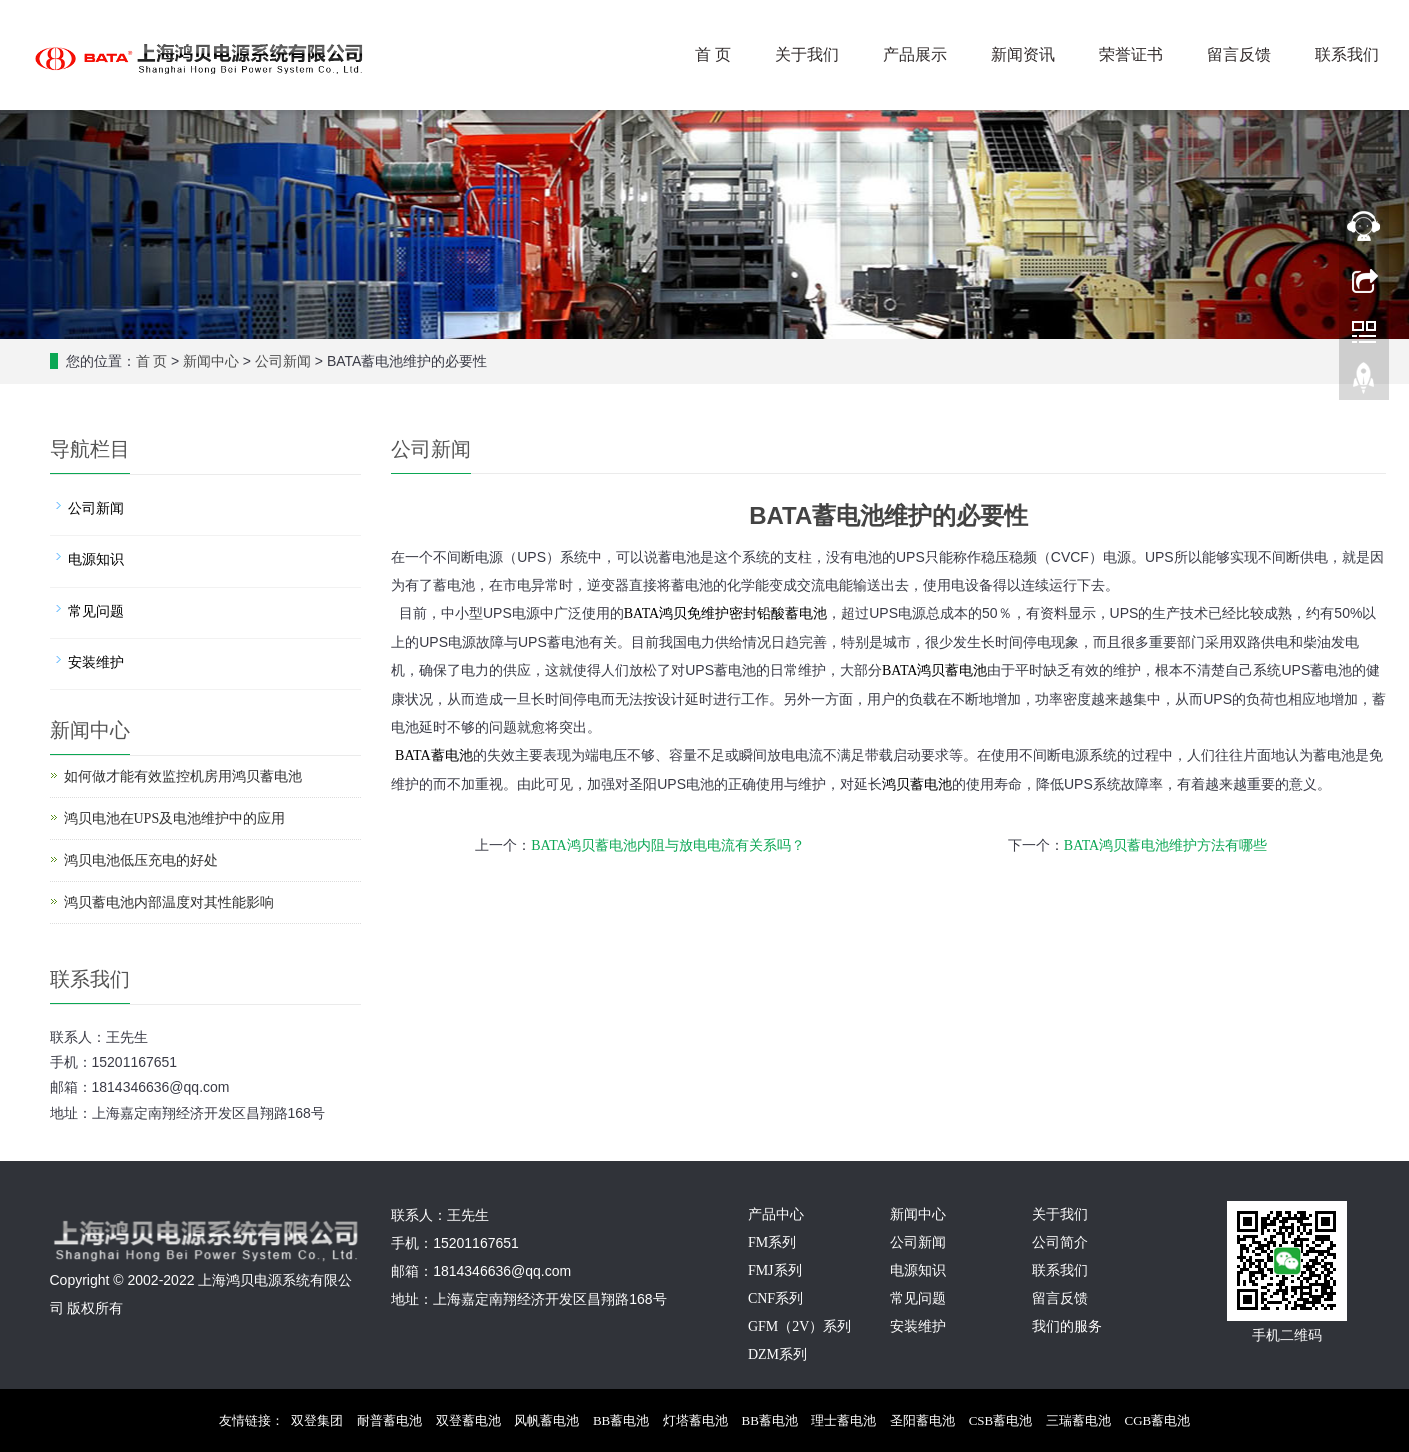 The height and width of the screenshot is (1452, 1409). Describe the element at coordinates (169, 902) in the screenshot. I see `鸿贝蓄电池内部温度对其性能影响` at that location.